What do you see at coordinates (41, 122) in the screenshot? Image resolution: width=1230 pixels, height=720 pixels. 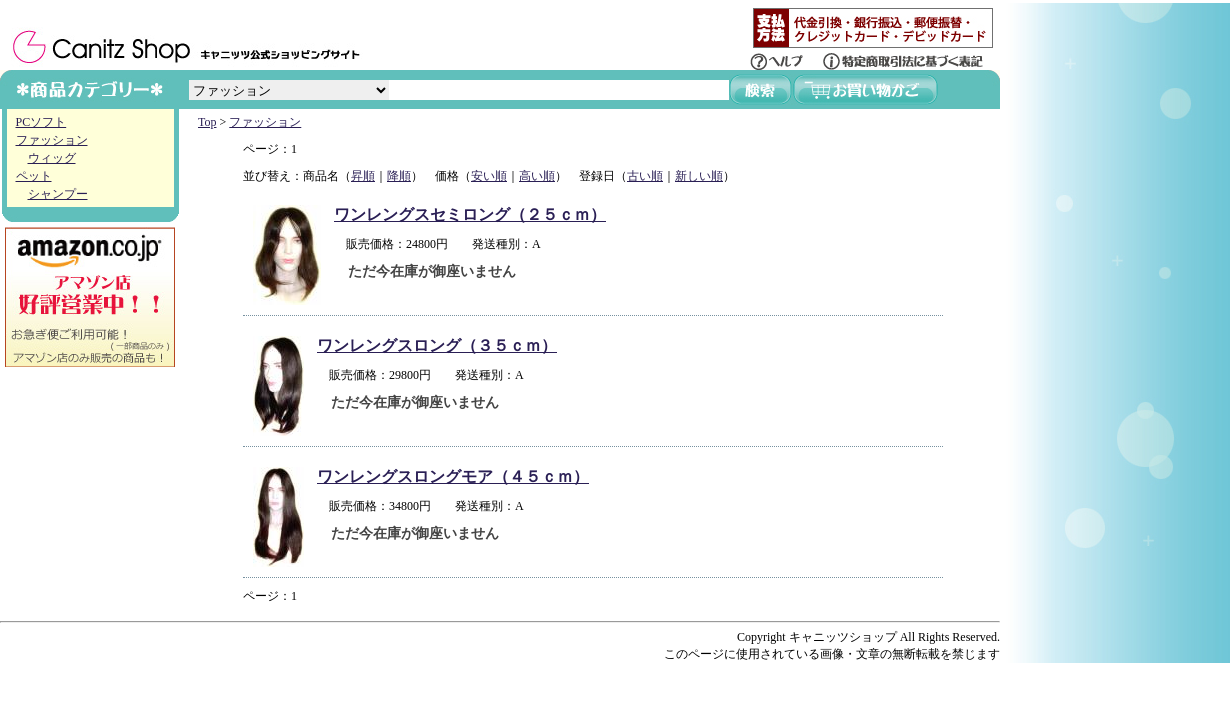 I see `PCソフト` at bounding box center [41, 122].